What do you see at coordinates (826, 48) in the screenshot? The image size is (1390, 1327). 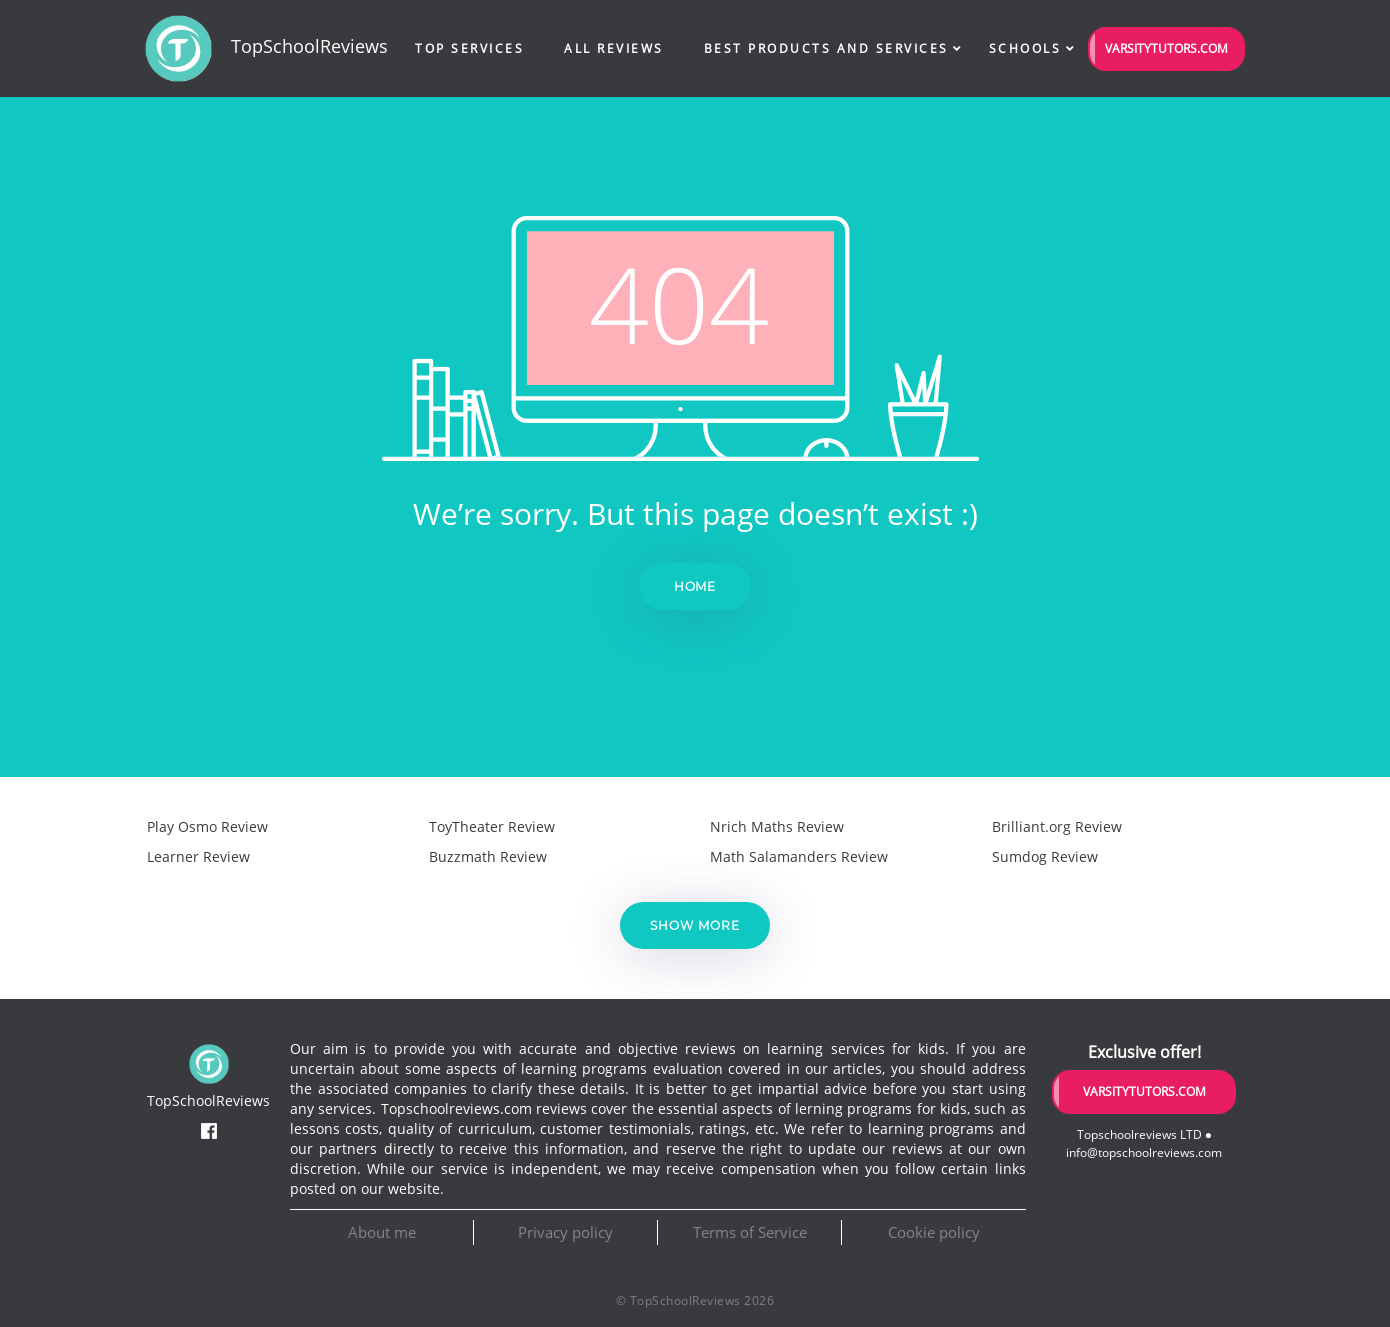 I see `Best Products and Services` at bounding box center [826, 48].